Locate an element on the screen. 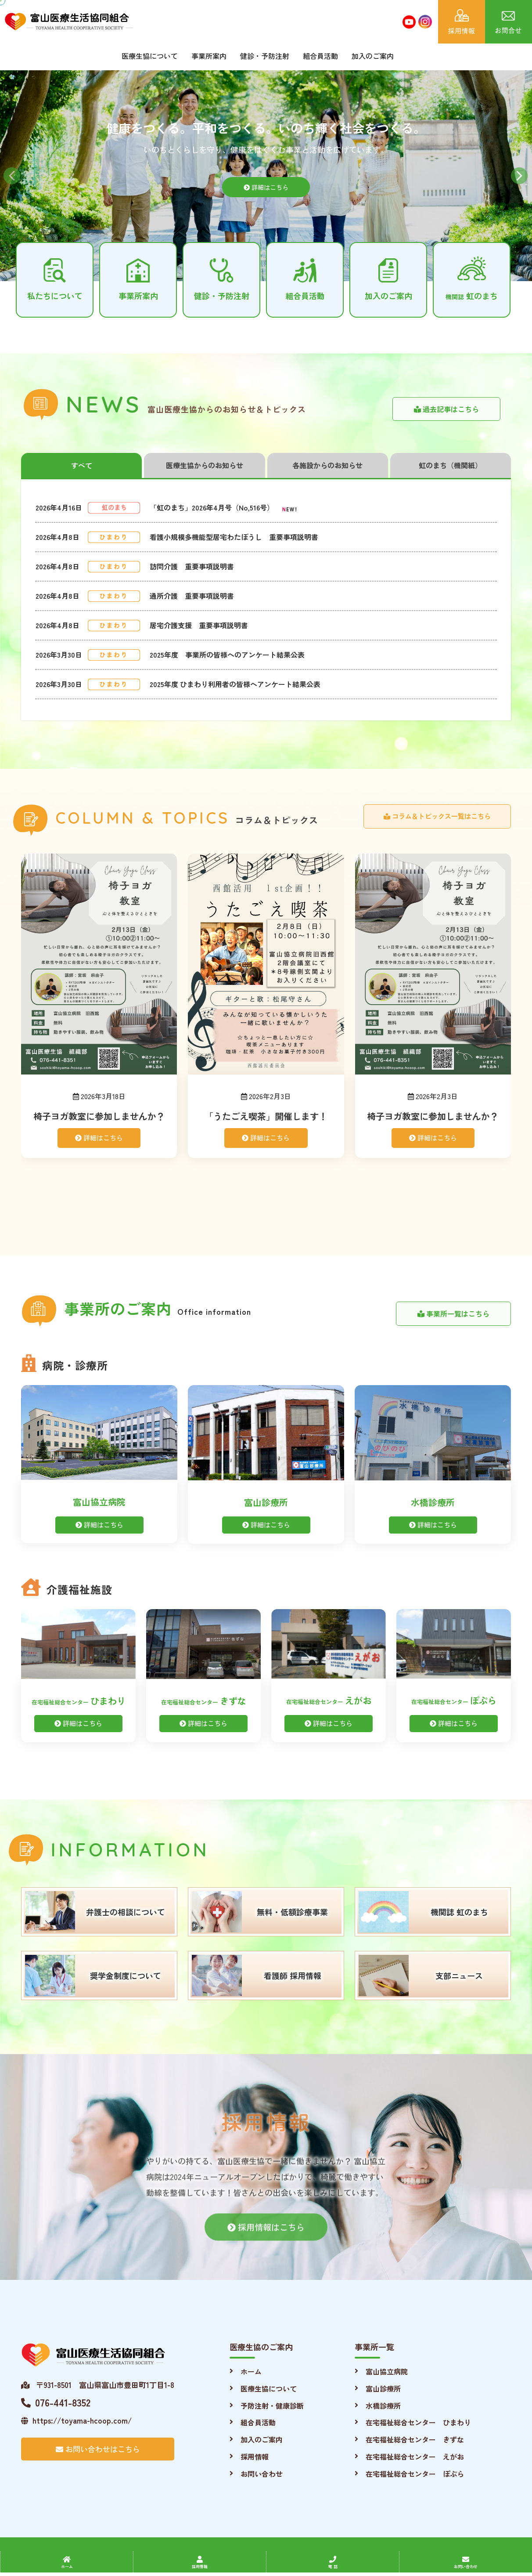 The image size is (532, 2576). ひまわり is located at coordinates (79, 1700).